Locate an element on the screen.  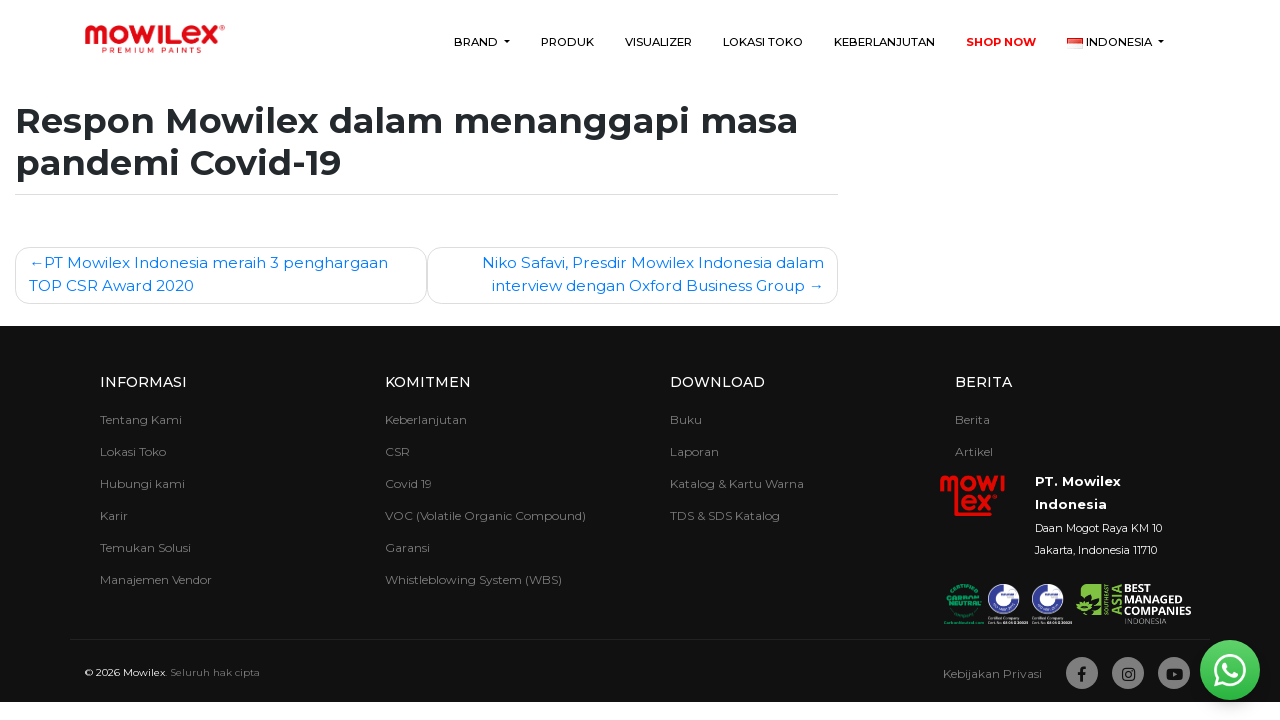
Garansi is located at coordinates (407, 547).